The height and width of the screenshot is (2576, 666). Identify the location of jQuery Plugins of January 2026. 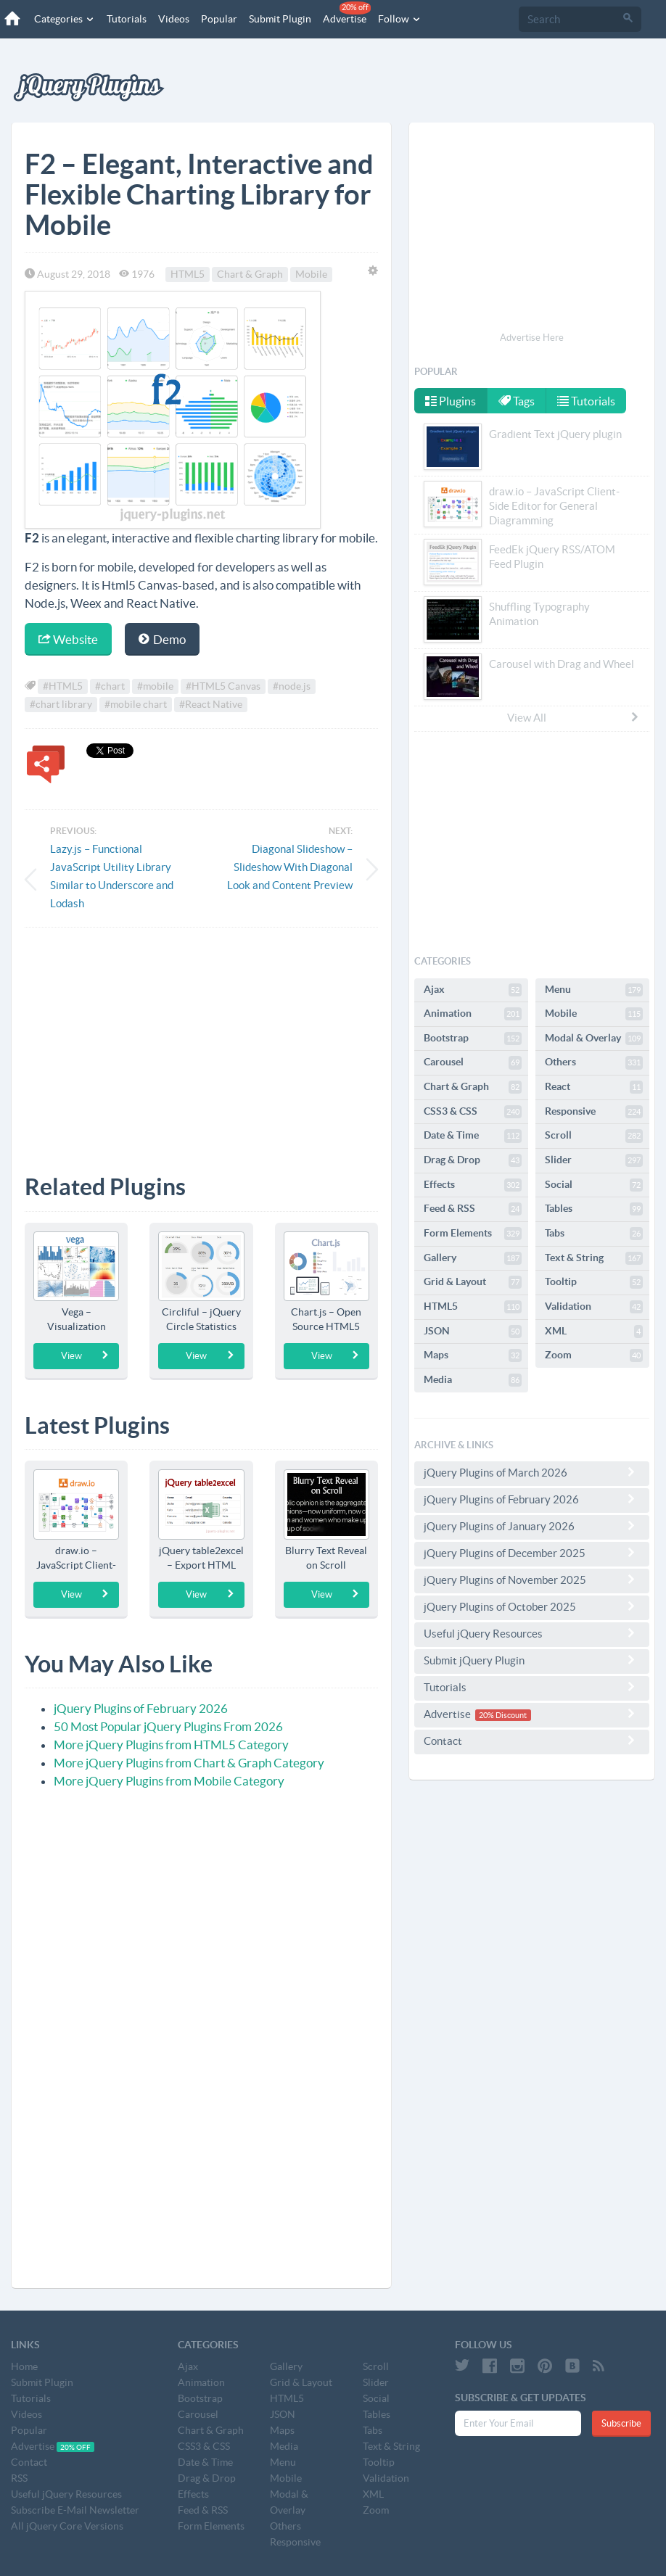
(532, 1525).